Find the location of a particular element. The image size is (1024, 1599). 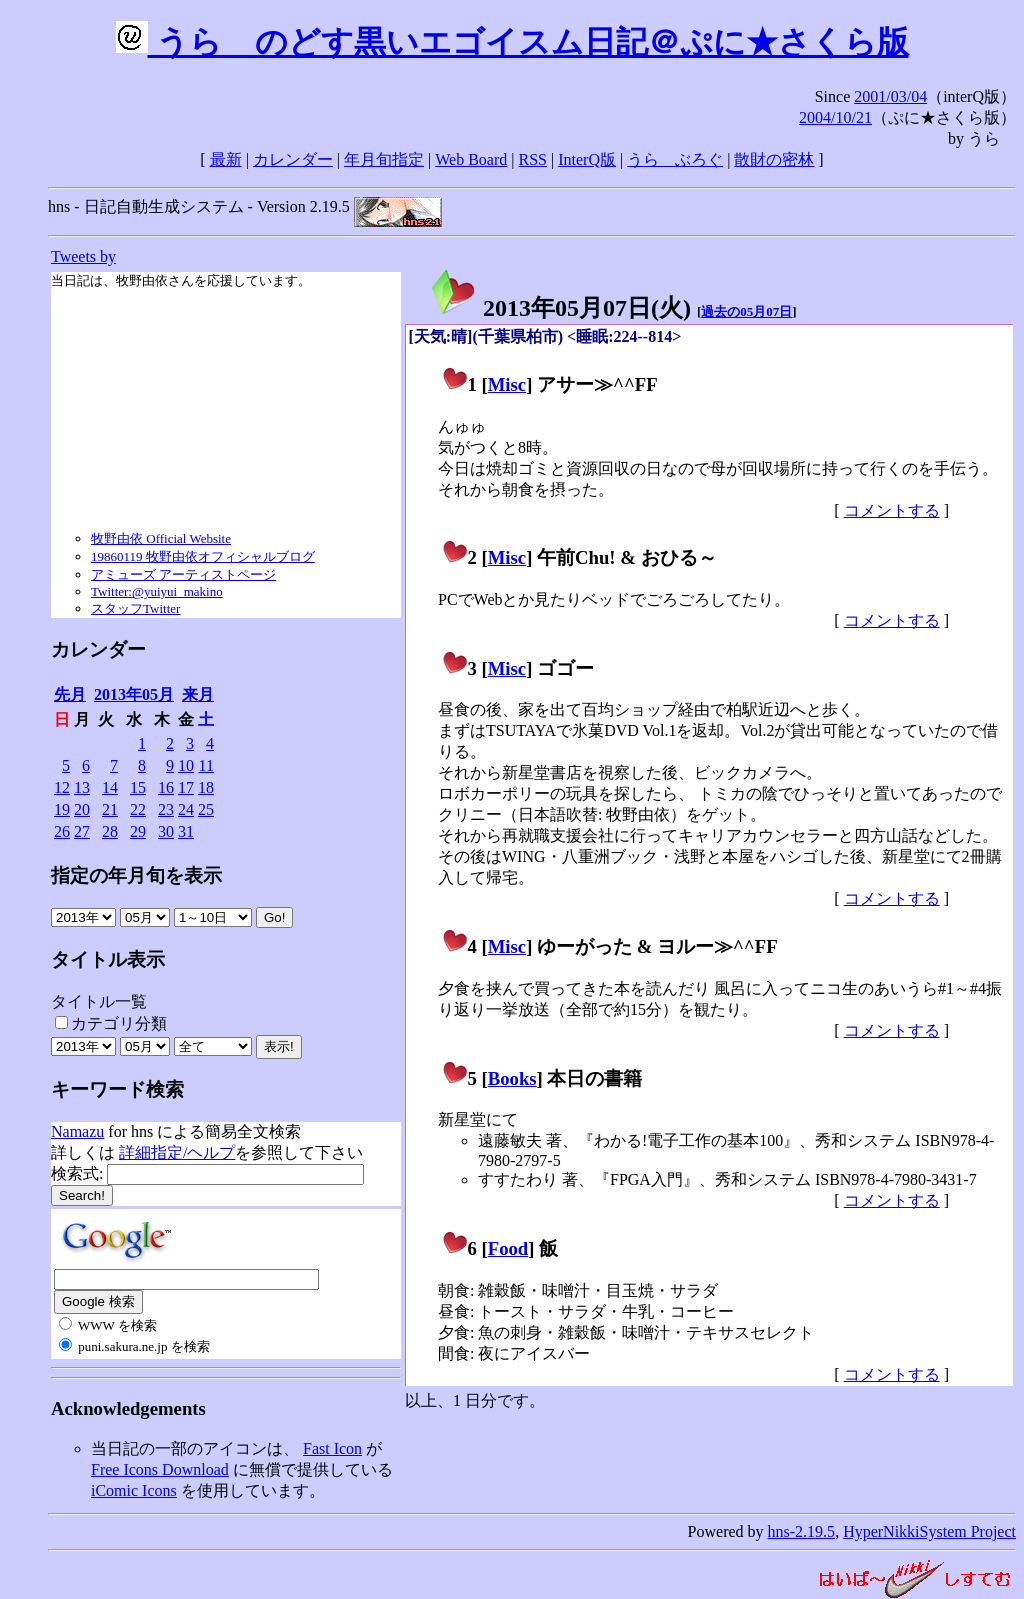

21 is located at coordinates (110, 809).